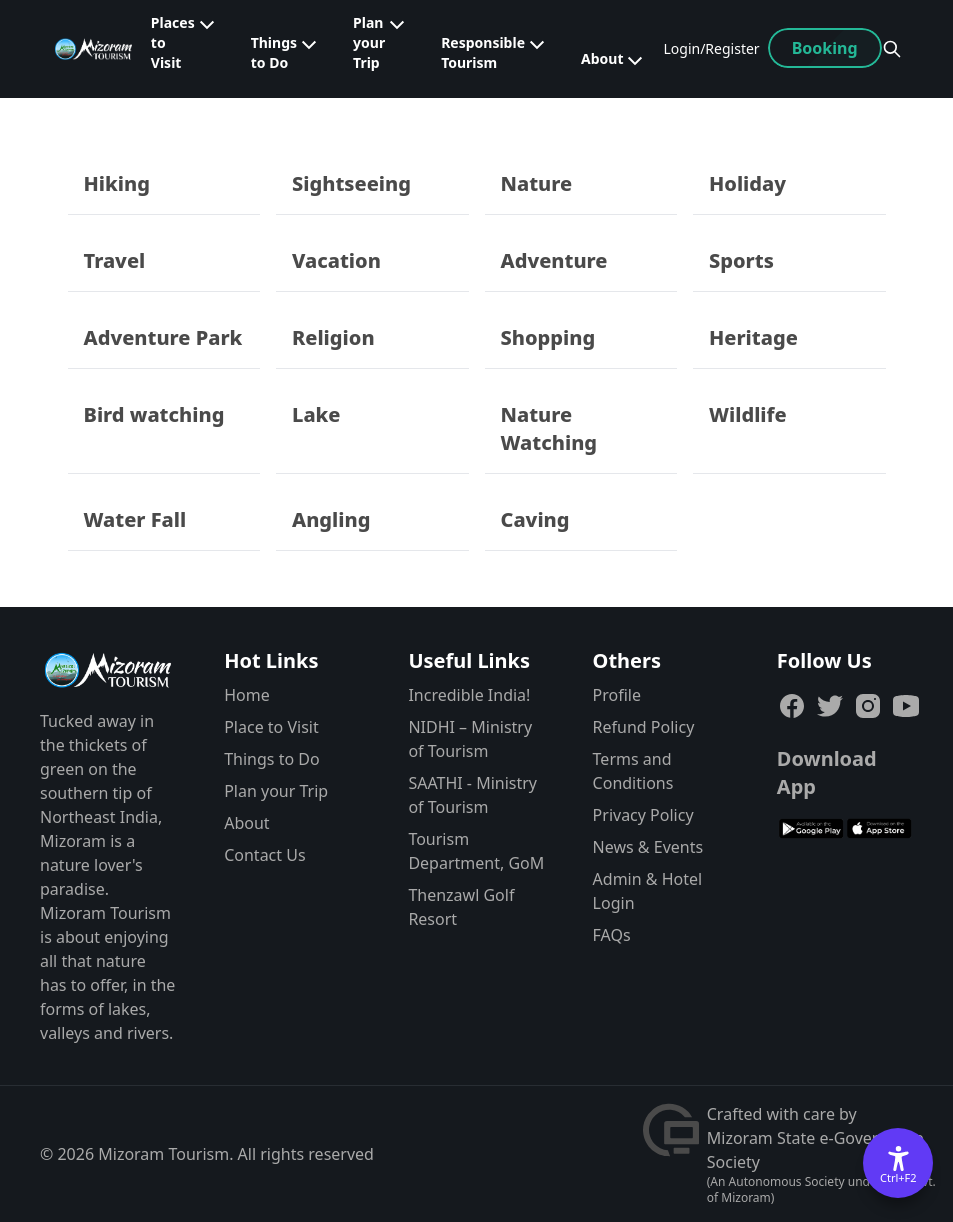  What do you see at coordinates (331, 519) in the screenshot?
I see `Angling` at bounding box center [331, 519].